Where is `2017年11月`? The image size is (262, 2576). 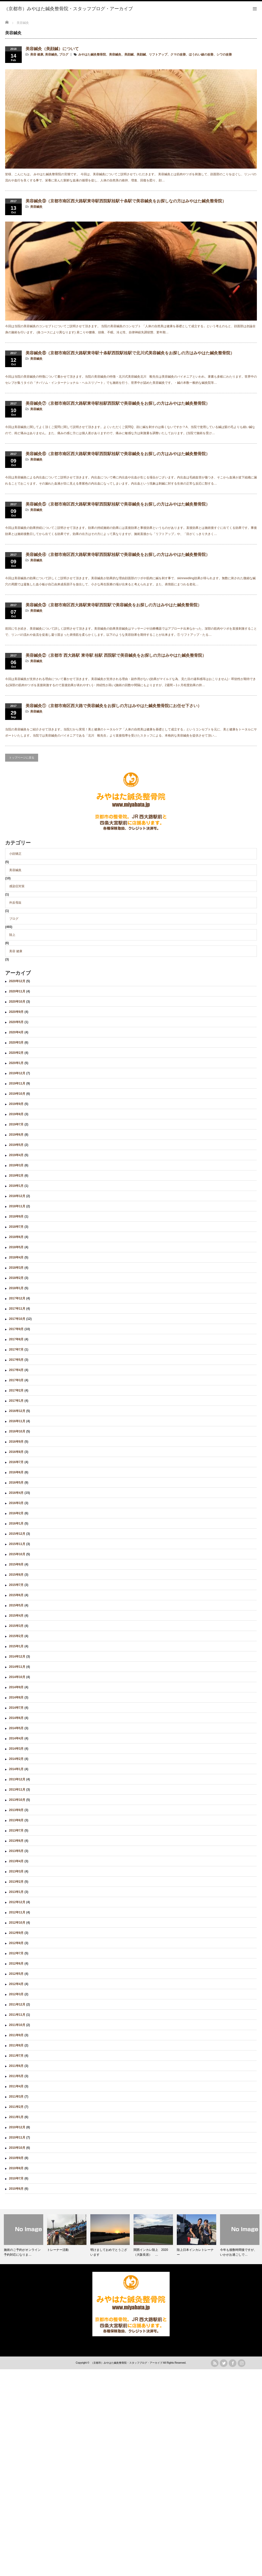 2017年11月 is located at coordinates (17, 1308).